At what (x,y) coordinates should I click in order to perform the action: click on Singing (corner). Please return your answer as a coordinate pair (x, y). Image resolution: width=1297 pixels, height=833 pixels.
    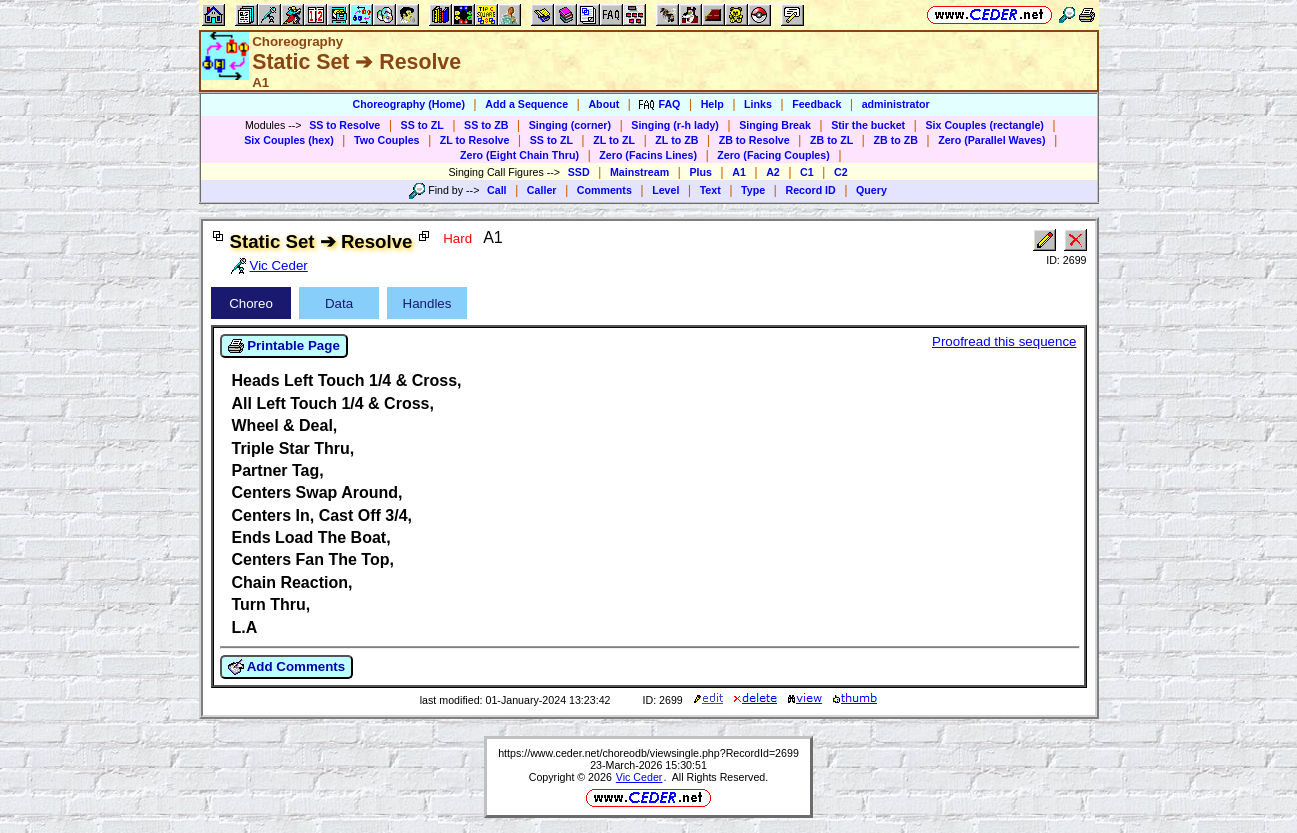
    Looking at the image, I should click on (570, 125).